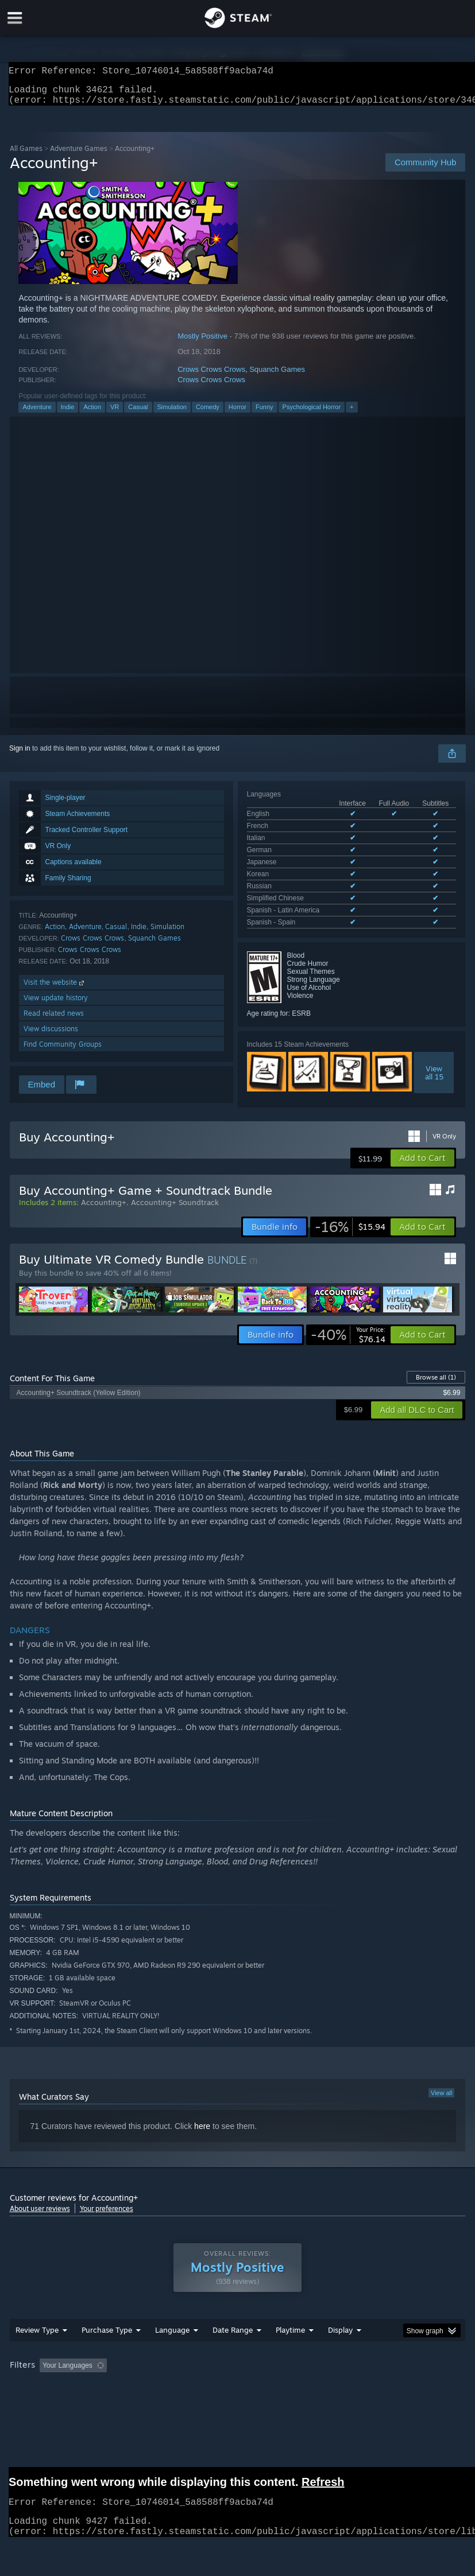 This screenshot has height=2576, width=475. What do you see at coordinates (202, 2128) in the screenshot?
I see `here` at bounding box center [202, 2128].